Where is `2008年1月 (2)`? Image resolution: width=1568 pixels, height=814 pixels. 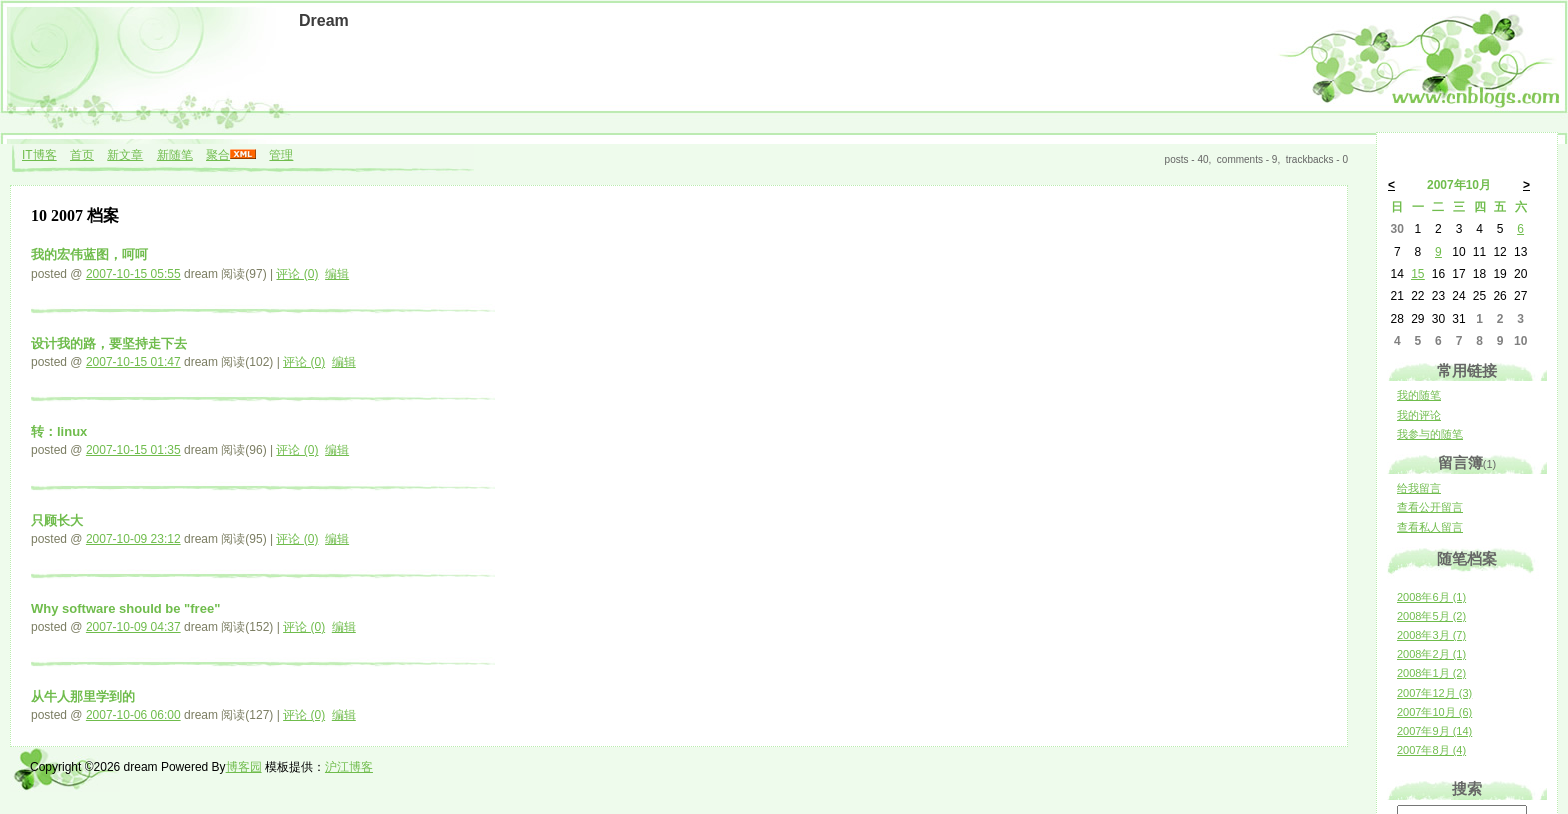 2008年1月 (2) is located at coordinates (1431, 673).